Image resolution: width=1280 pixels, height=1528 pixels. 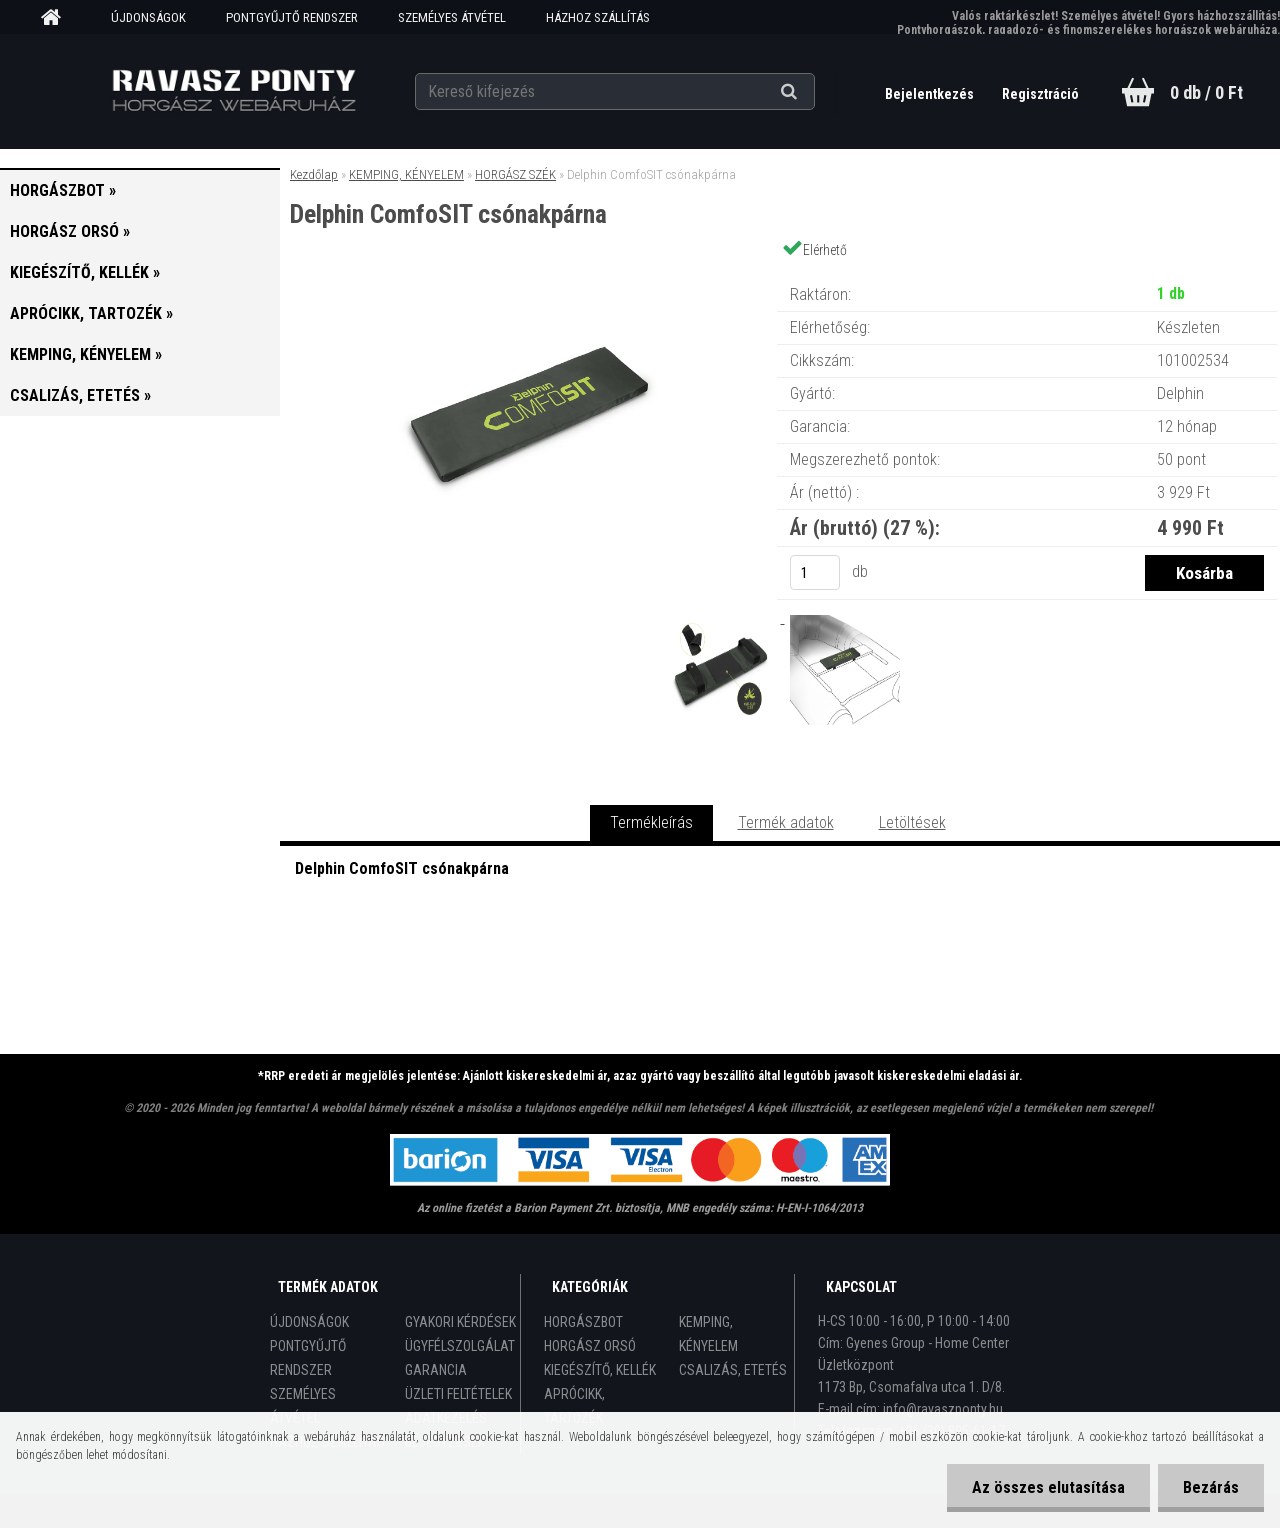 What do you see at coordinates (574, 1406) in the screenshot?
I see `APRÓCIKK, TARTOZÉK` at bounding box center [574, 1406].